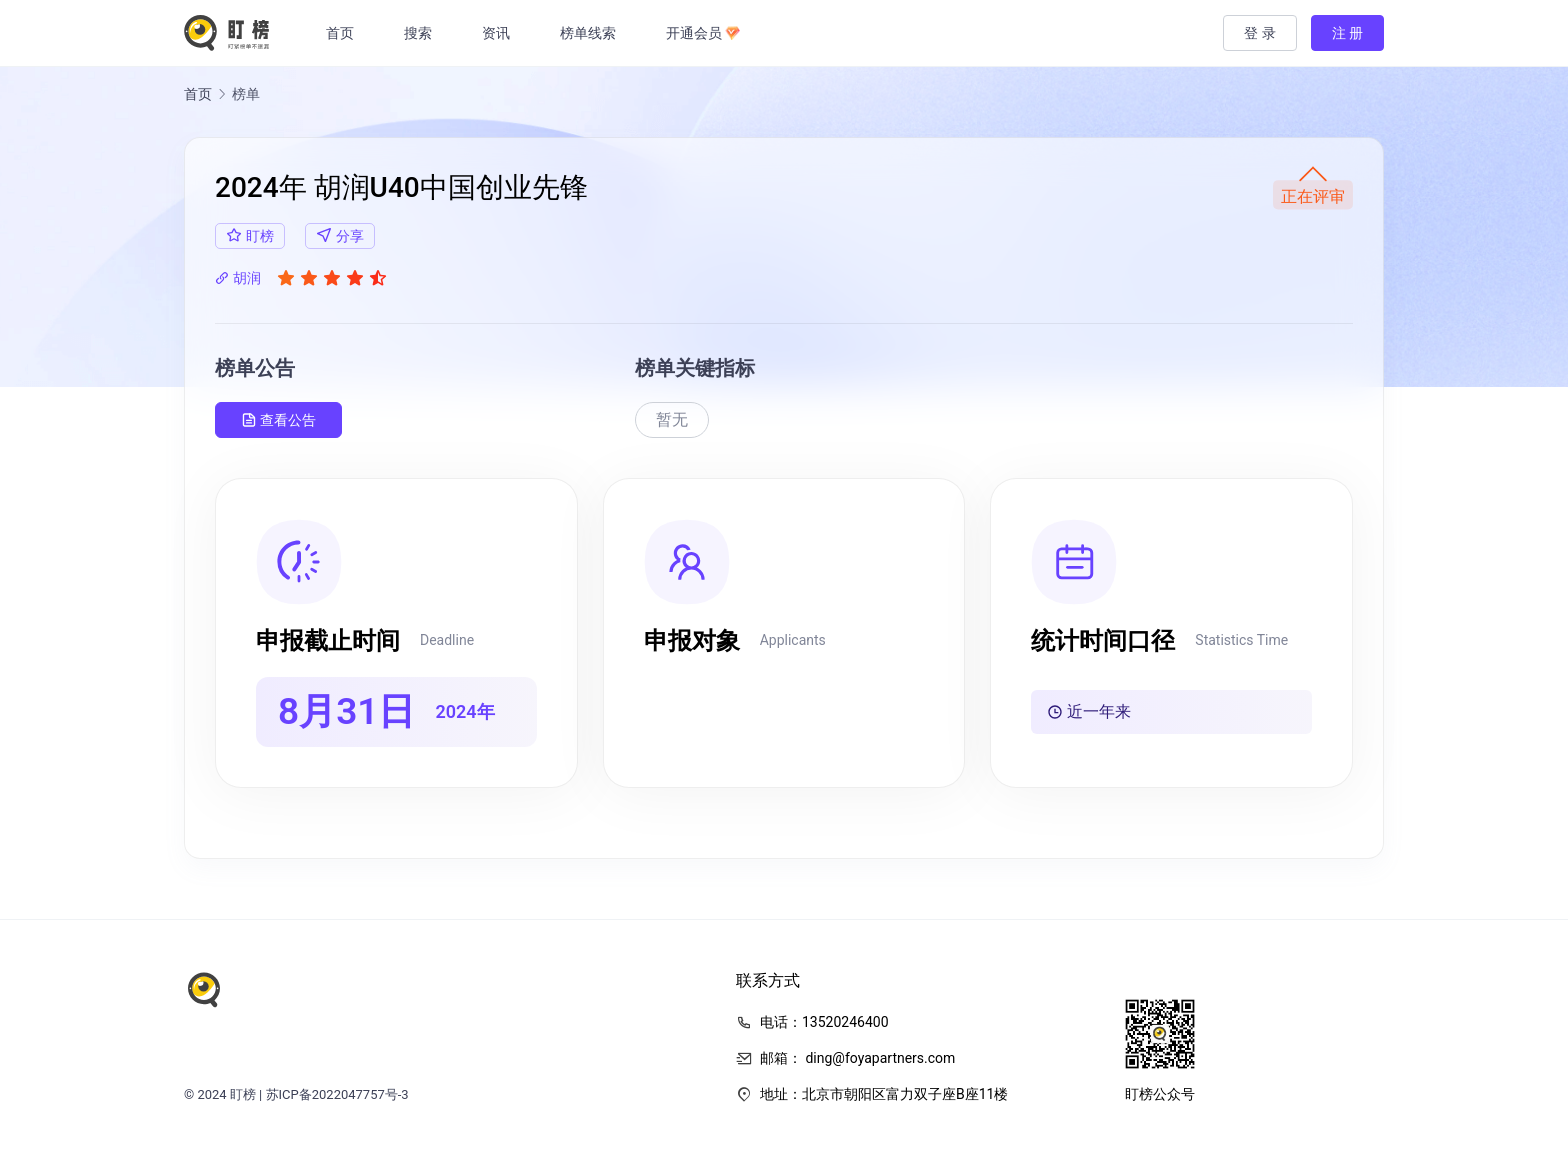  I want to click on 首页, so click(345, 33).